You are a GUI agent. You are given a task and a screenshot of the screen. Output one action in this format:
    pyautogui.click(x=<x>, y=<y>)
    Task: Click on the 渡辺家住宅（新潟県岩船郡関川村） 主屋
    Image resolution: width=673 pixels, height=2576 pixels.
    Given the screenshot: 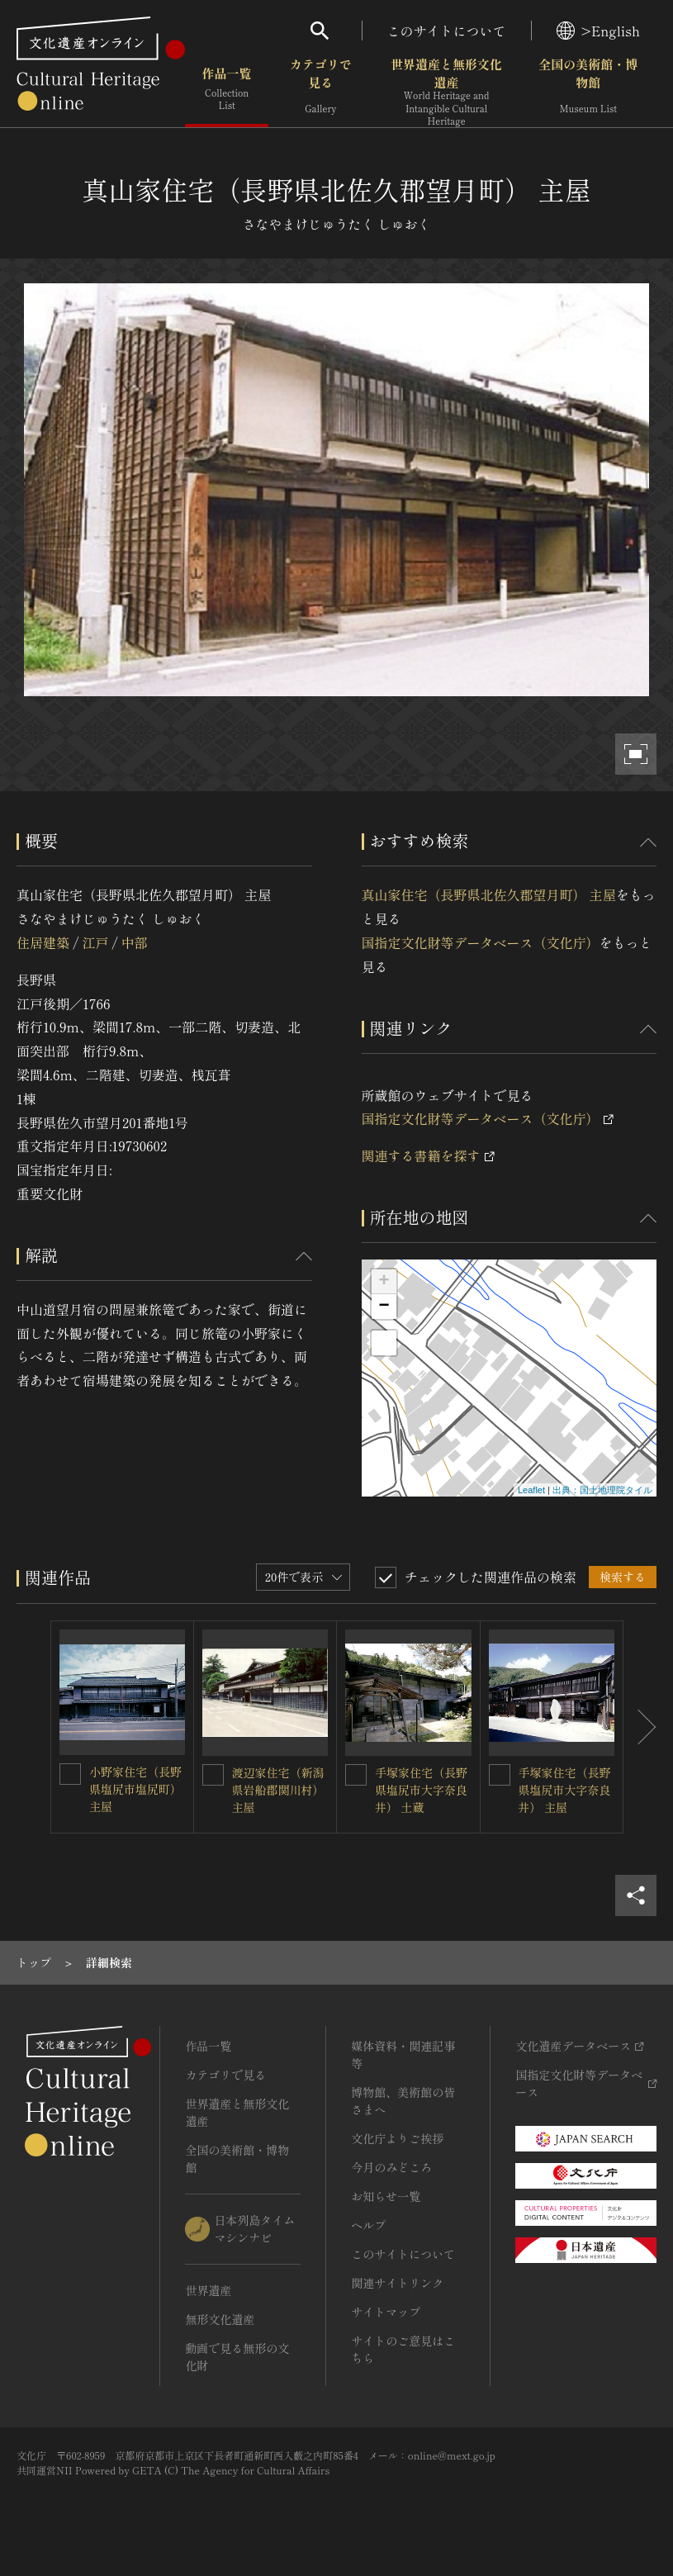 What is the action you would take?
    pyautogui.click(x=278, y=1789)
    